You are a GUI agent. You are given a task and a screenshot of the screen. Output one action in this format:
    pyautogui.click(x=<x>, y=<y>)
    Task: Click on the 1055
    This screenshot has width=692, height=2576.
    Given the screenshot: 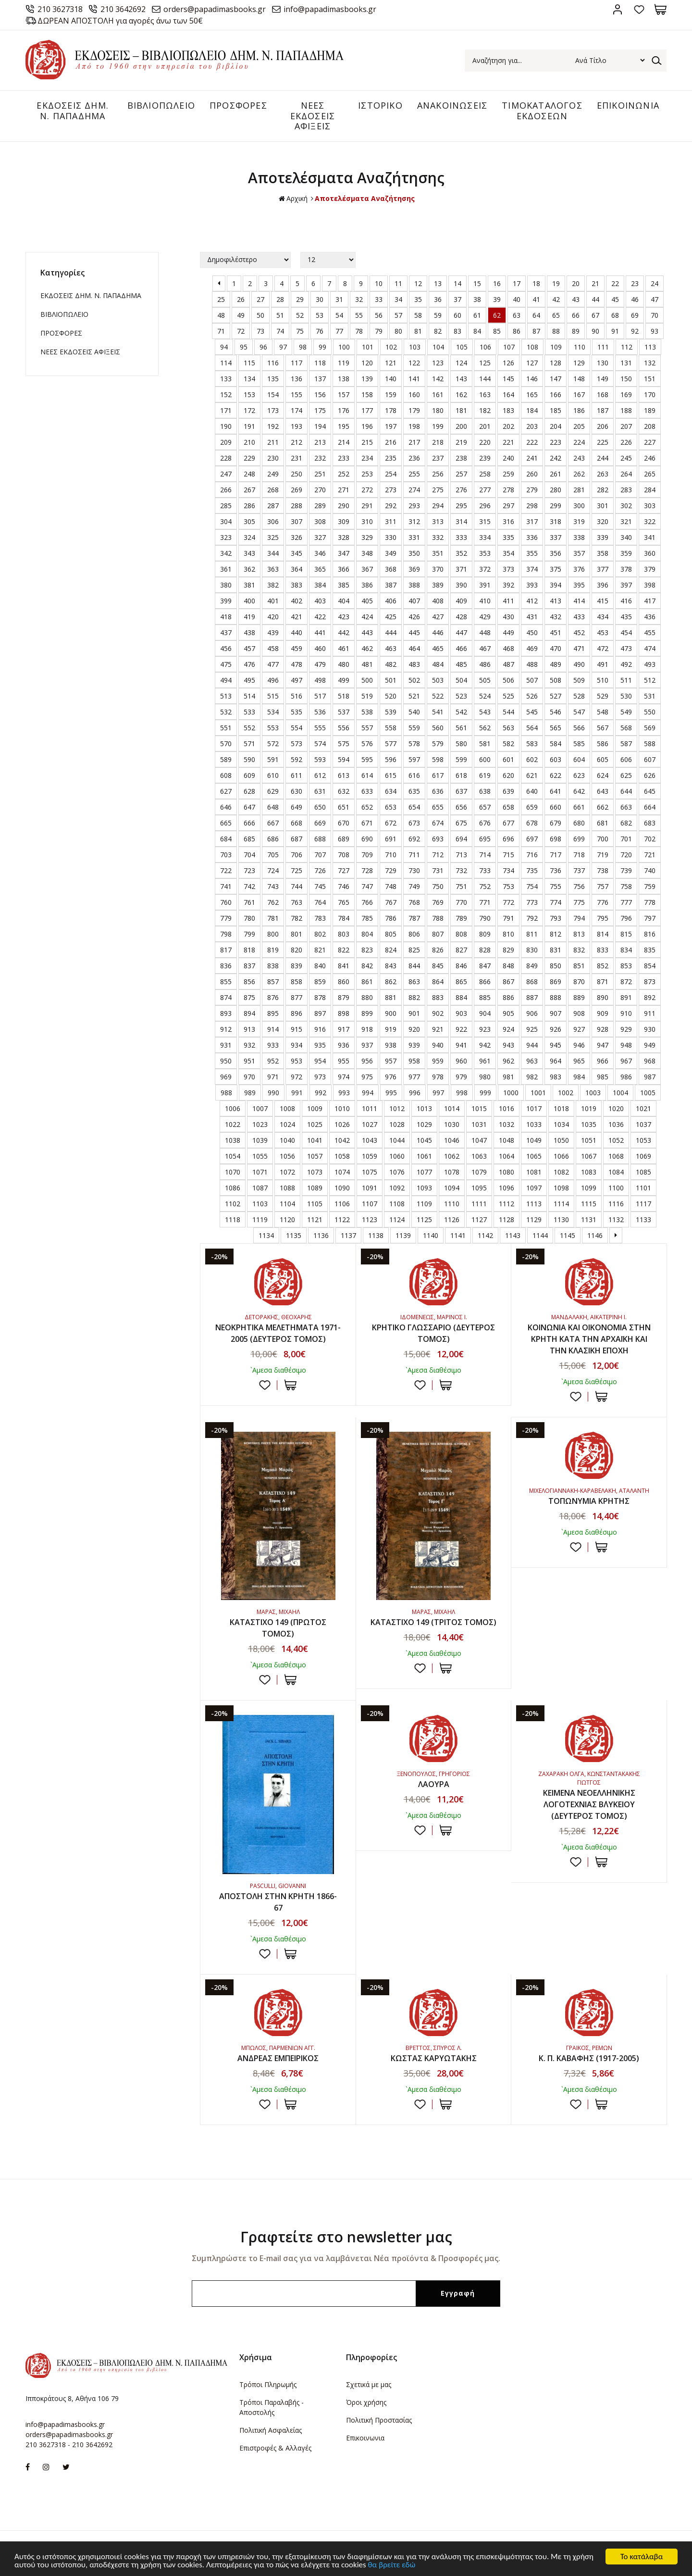 What is the action you would take?
    pyautogui.click(x=260, y=1156)
    